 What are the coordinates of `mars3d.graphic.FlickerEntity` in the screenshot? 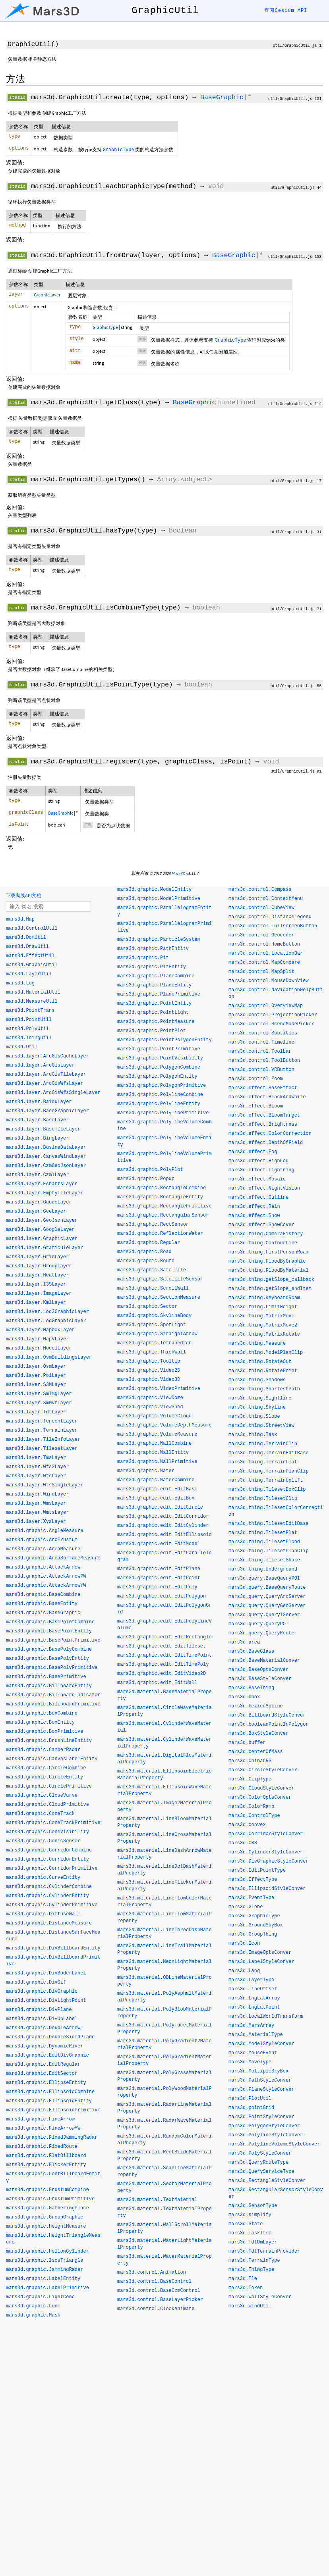 It's located at (46, 2165).